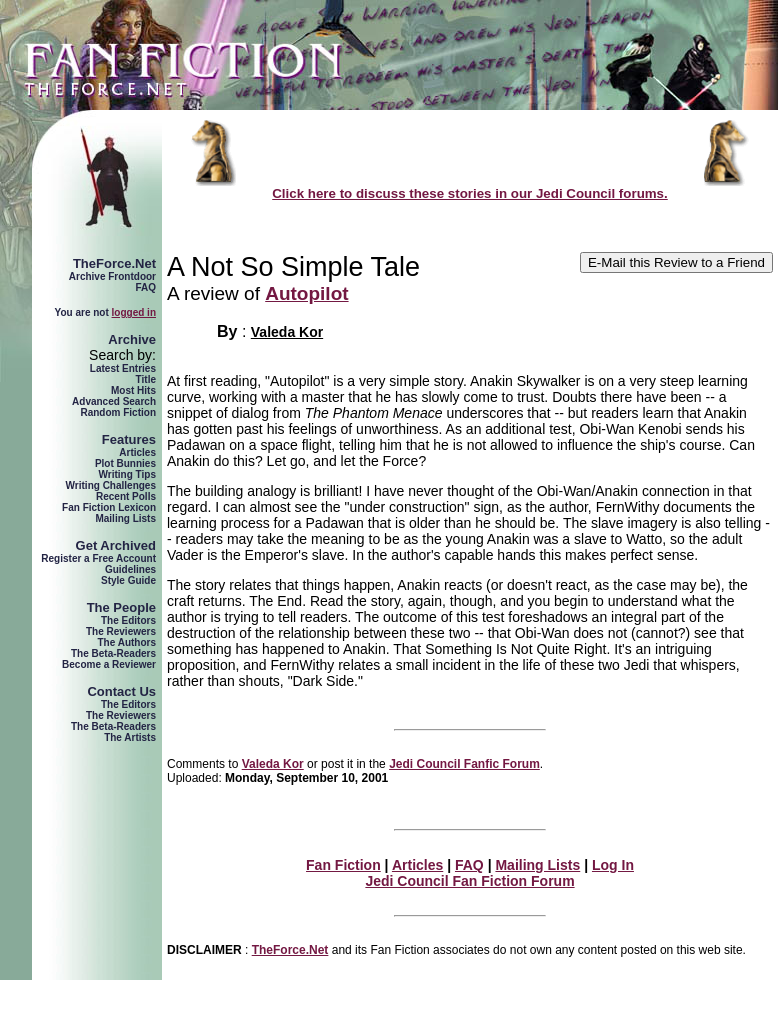 The image size is (778, 1010). I want to click on Autopilot, so click(306, 293).